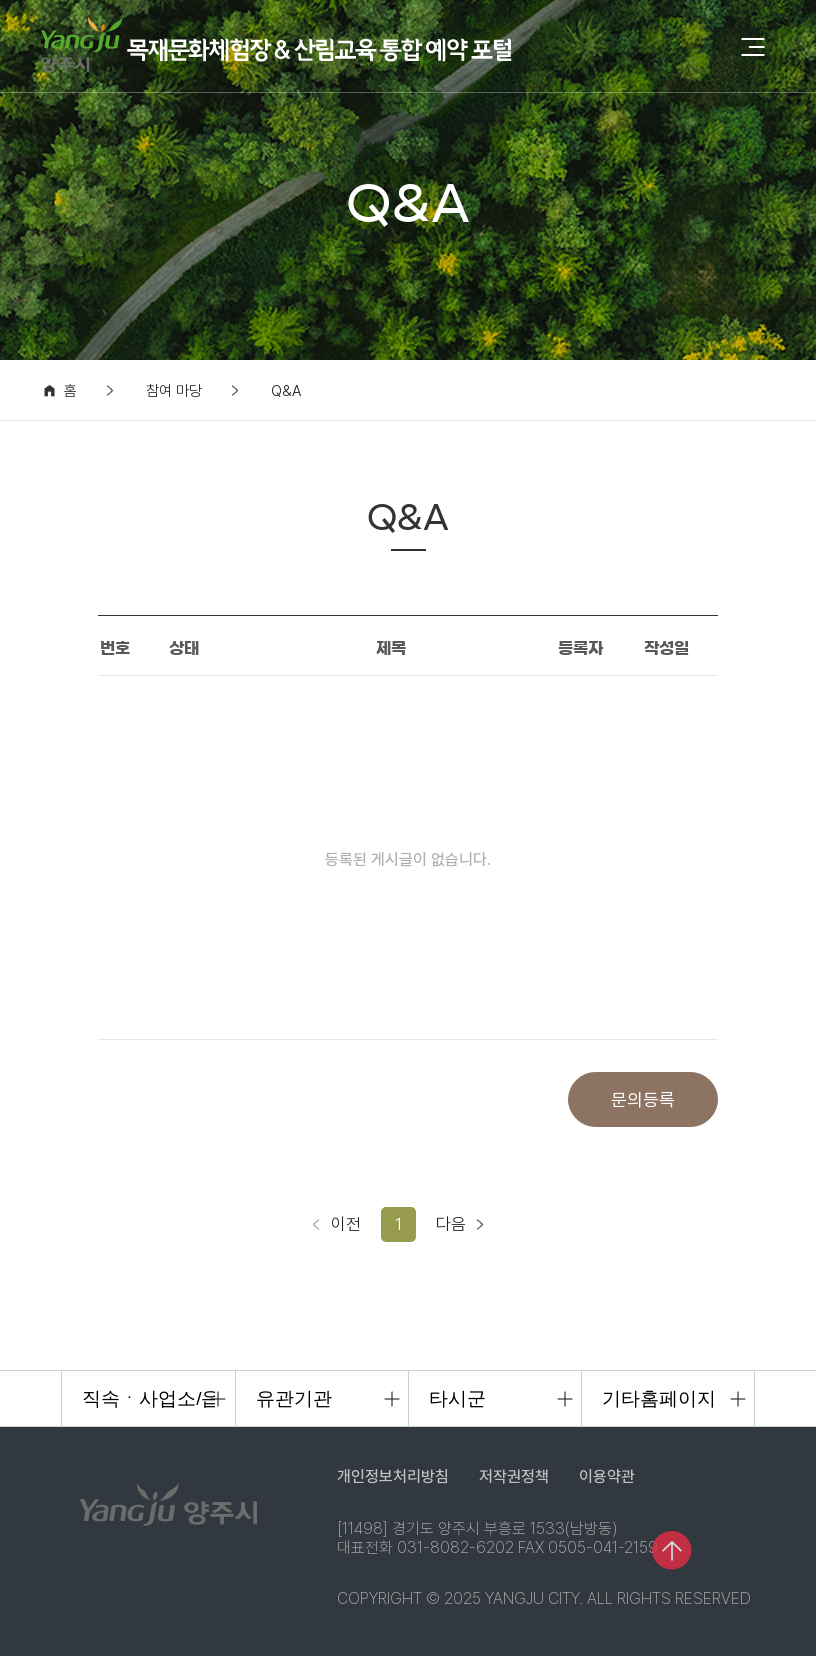 The height and width of the screenshot is (1656, 816). Describe the element at coordinates (753, 48) in the screenshot. I see `[모바일 메뉴 열기]` at that location.